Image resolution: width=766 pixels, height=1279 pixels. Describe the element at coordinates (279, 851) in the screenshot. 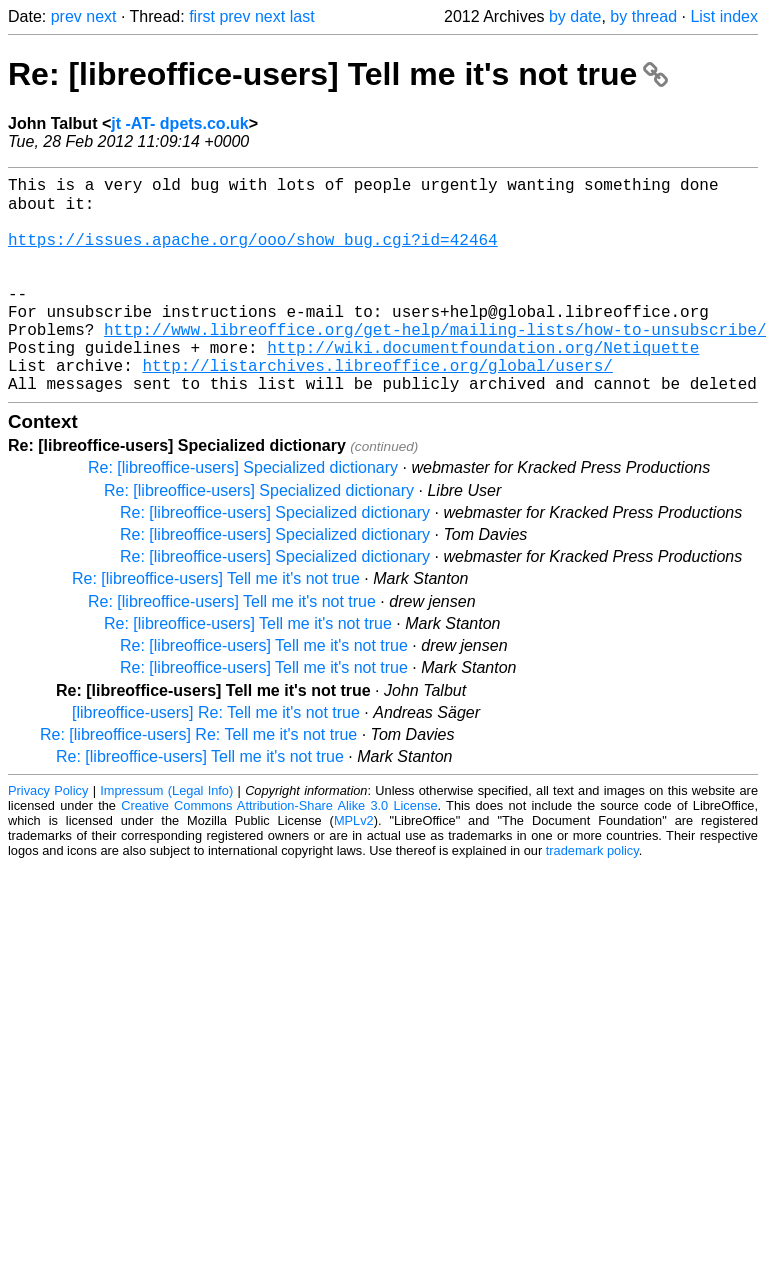

I see `Creative Commons Attribution-Share Alike 3.0 License` at that location.